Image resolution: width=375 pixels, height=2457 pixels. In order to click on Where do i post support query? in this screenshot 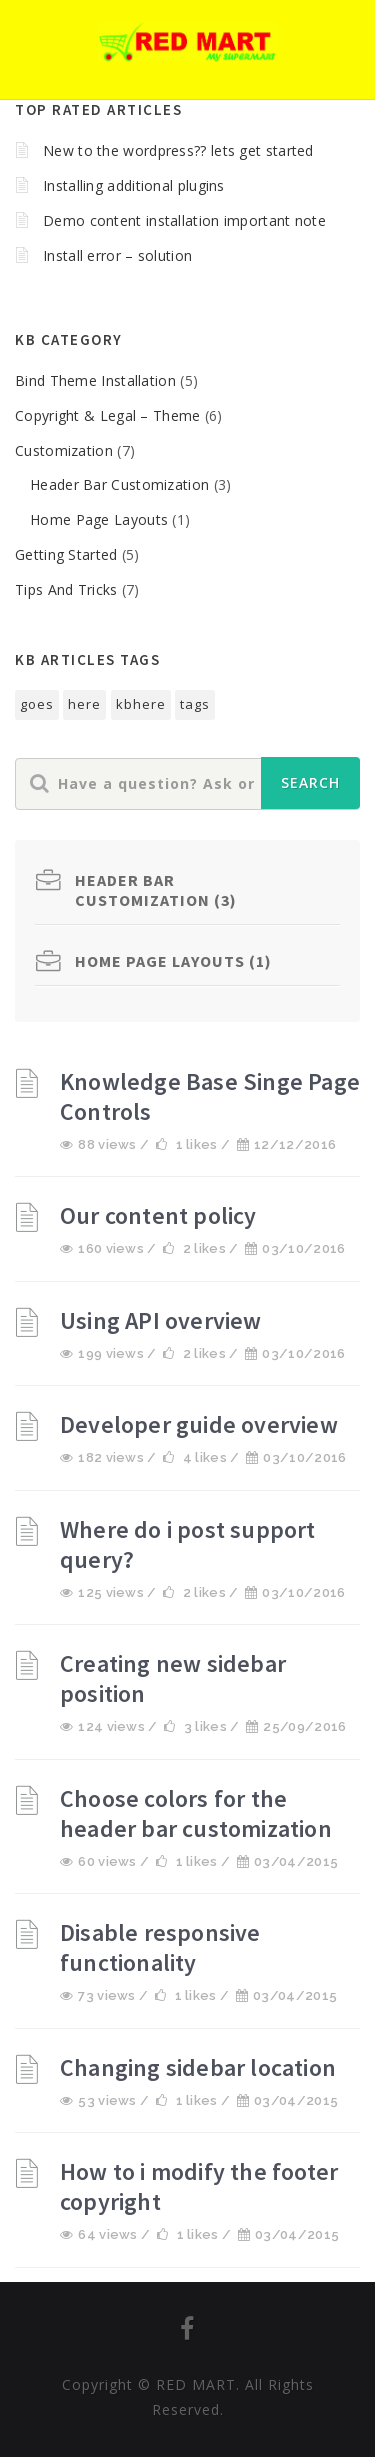, I will do `click(188, 1544)`.